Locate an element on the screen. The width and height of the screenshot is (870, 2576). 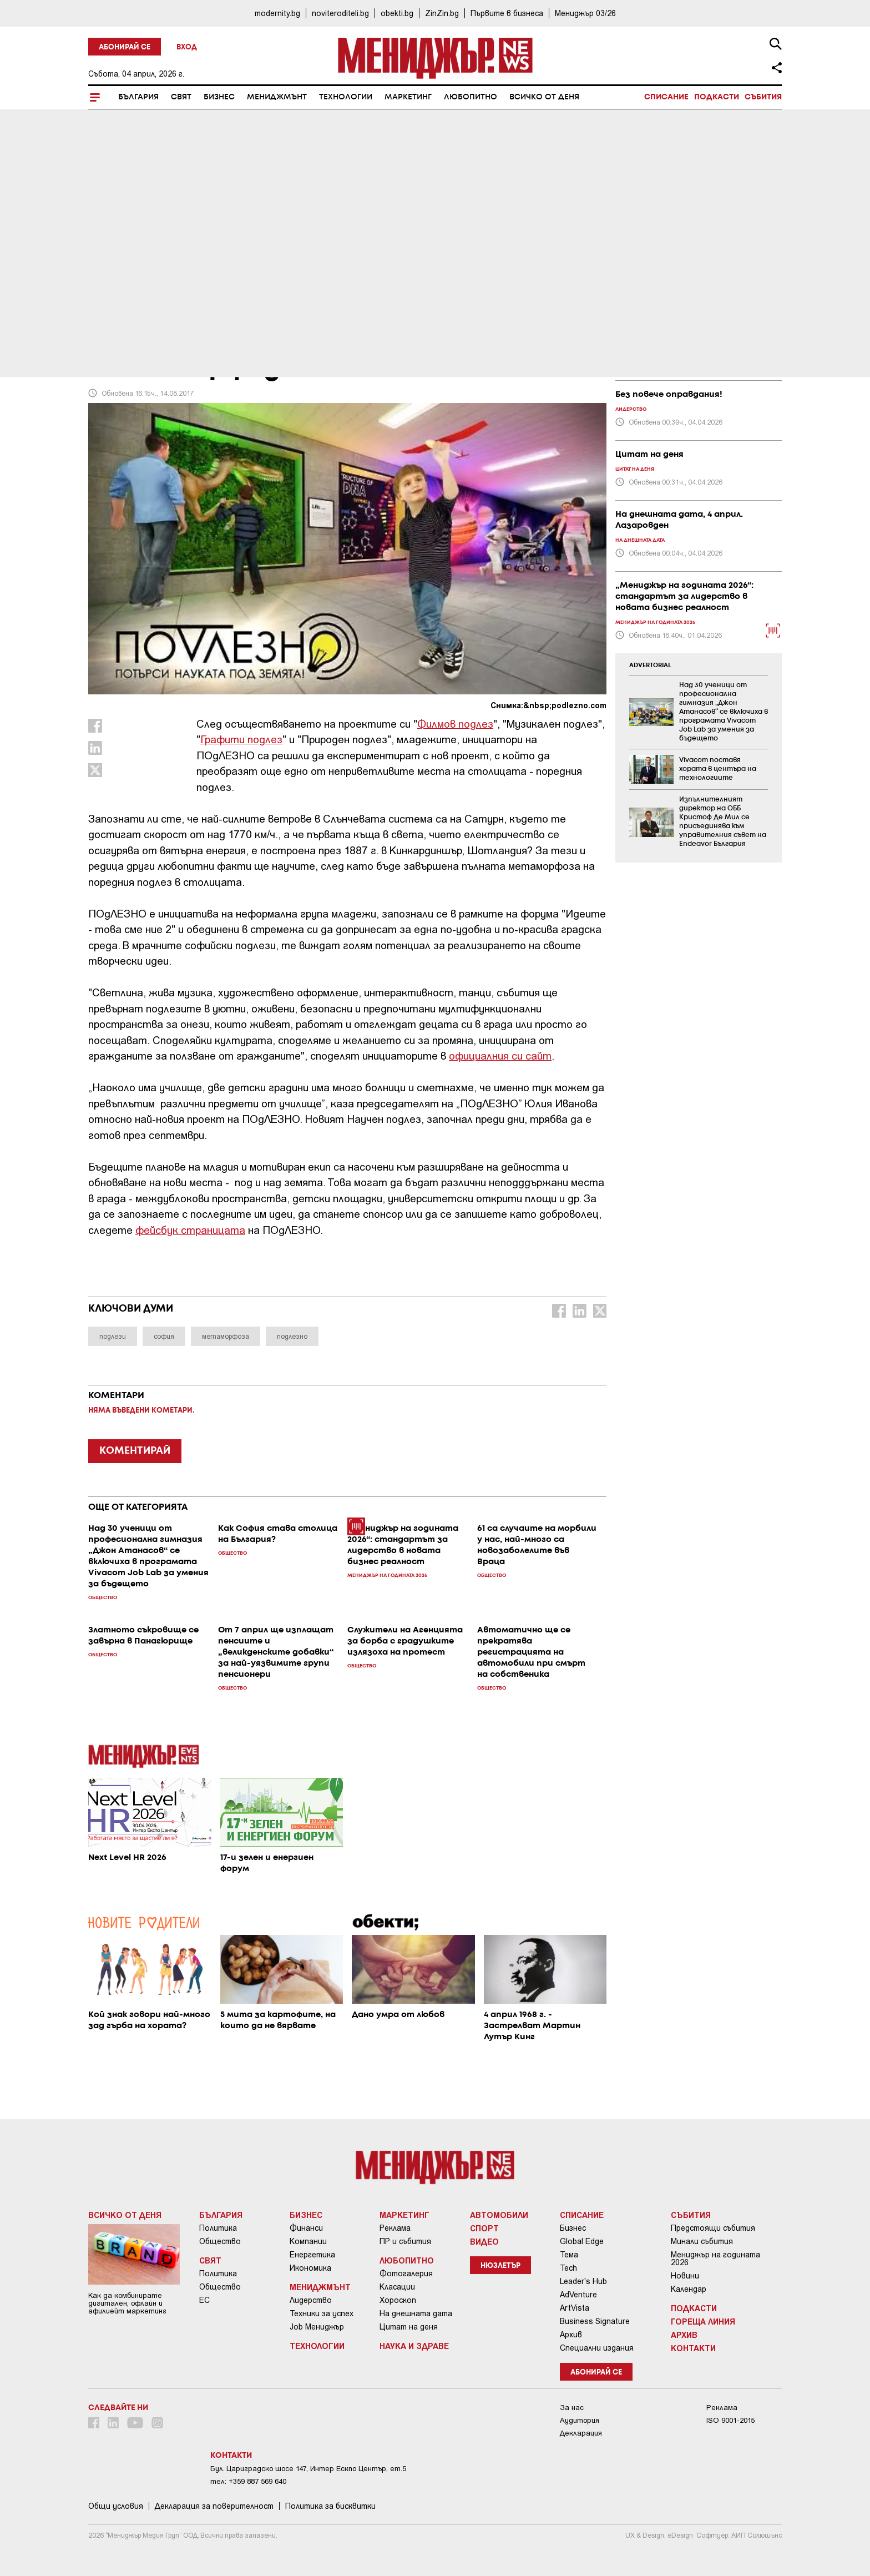
Job Мениджър is located at coordinates (317, 2327).